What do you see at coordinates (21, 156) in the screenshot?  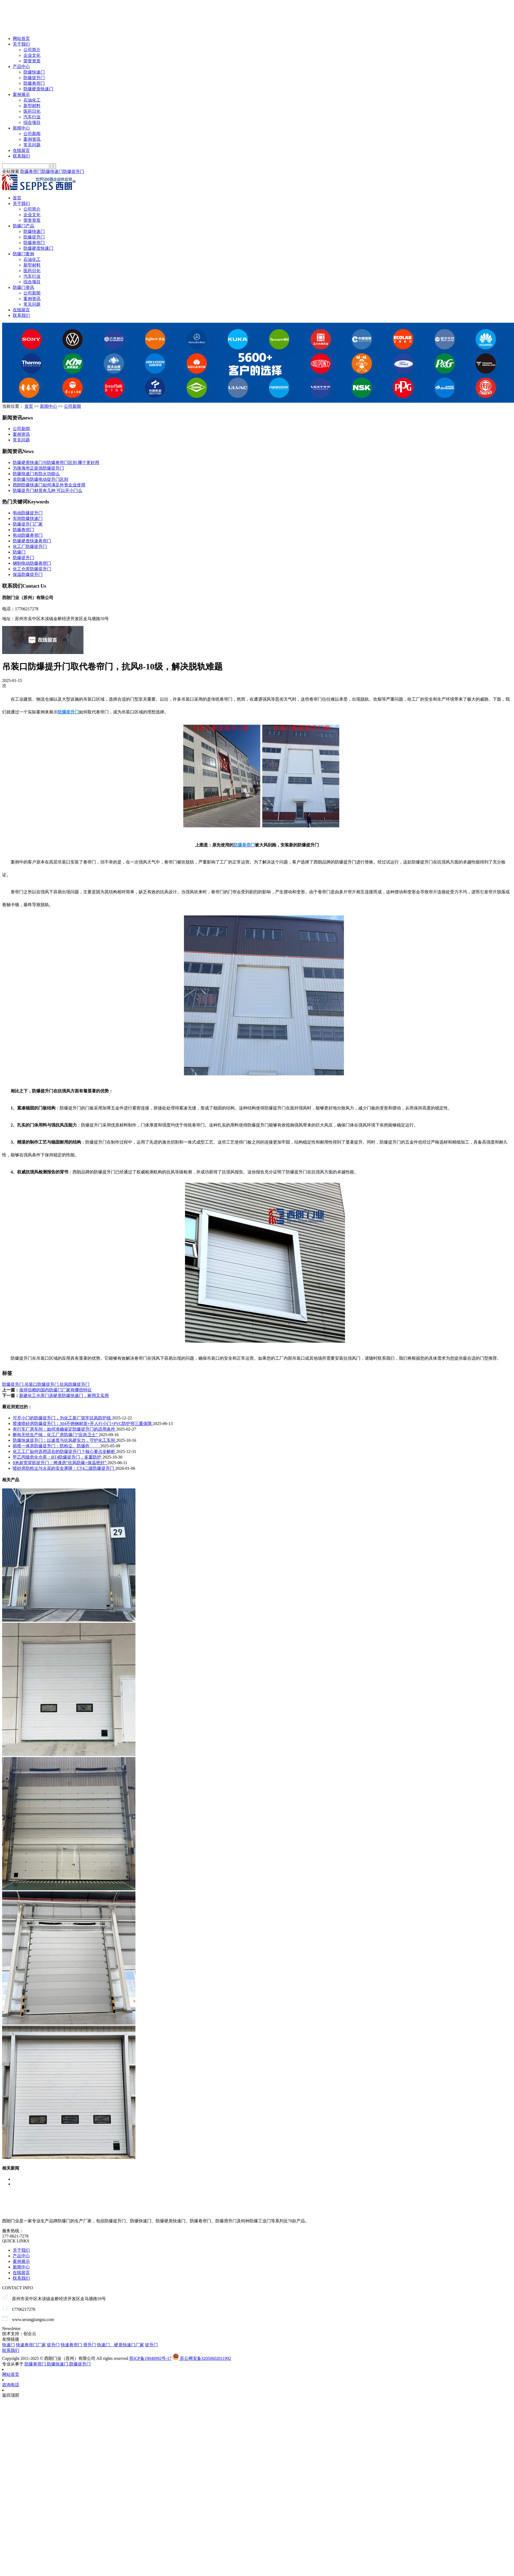 I see `联系我们` at bounding box center [21, 156].